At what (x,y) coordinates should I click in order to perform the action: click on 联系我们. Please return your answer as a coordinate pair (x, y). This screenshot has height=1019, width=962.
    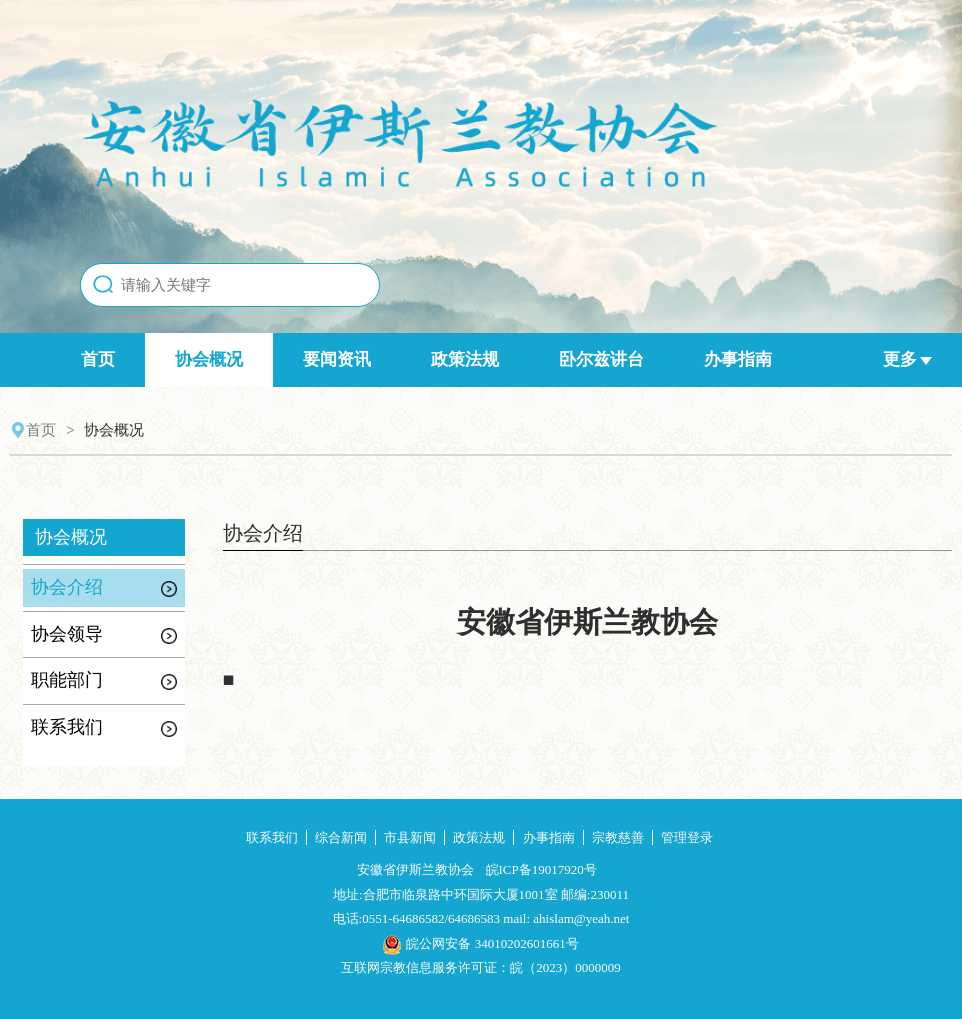
    Looking at the image, I should click on (272, 837).